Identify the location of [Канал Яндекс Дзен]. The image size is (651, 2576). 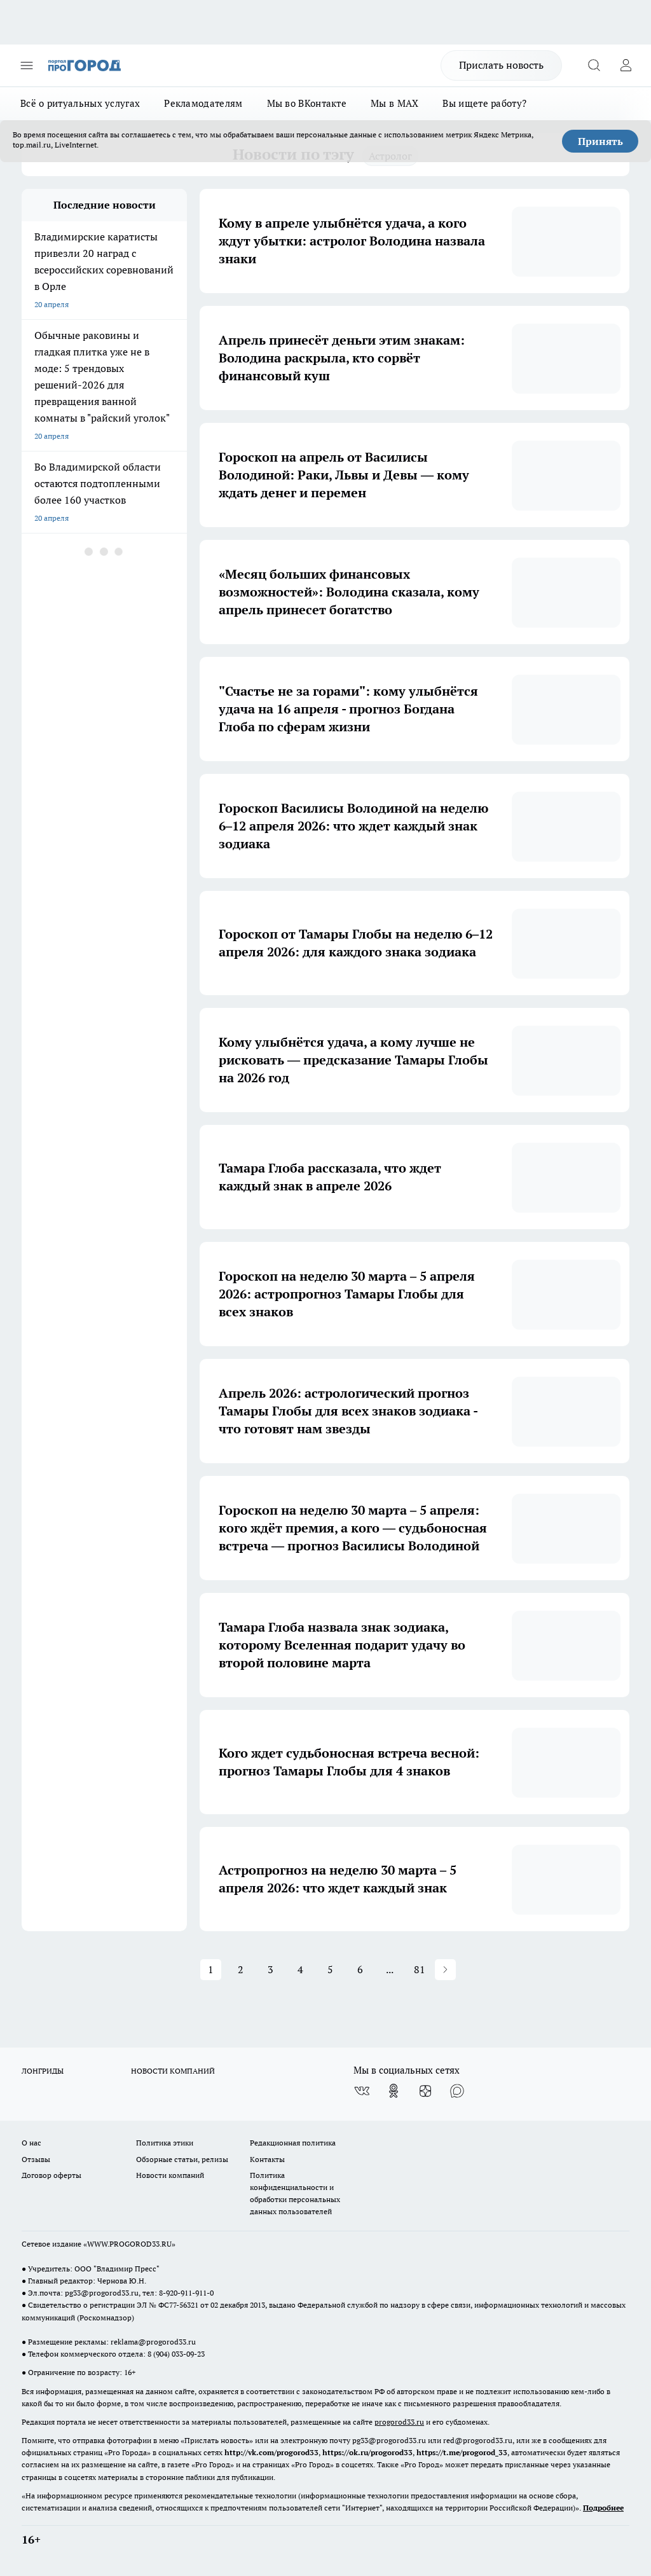
(425, 2091).